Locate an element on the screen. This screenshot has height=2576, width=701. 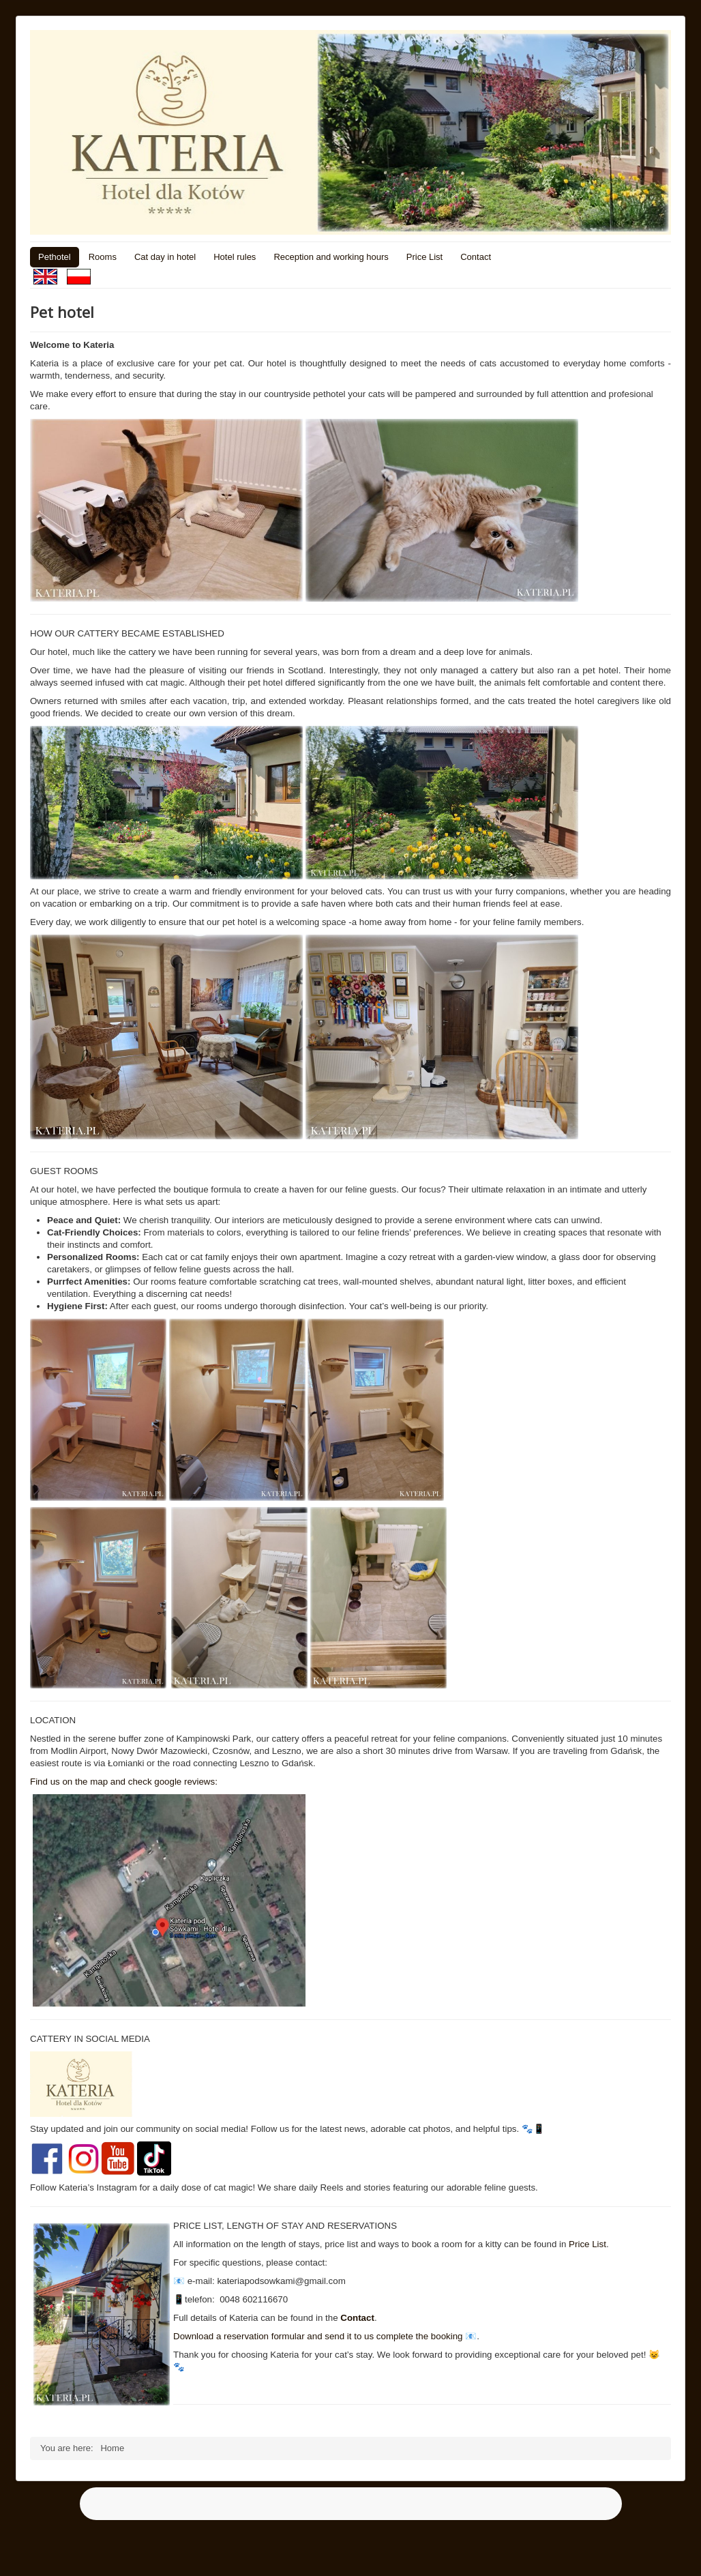
Reception and working hours is located at coordinates (330, 257).